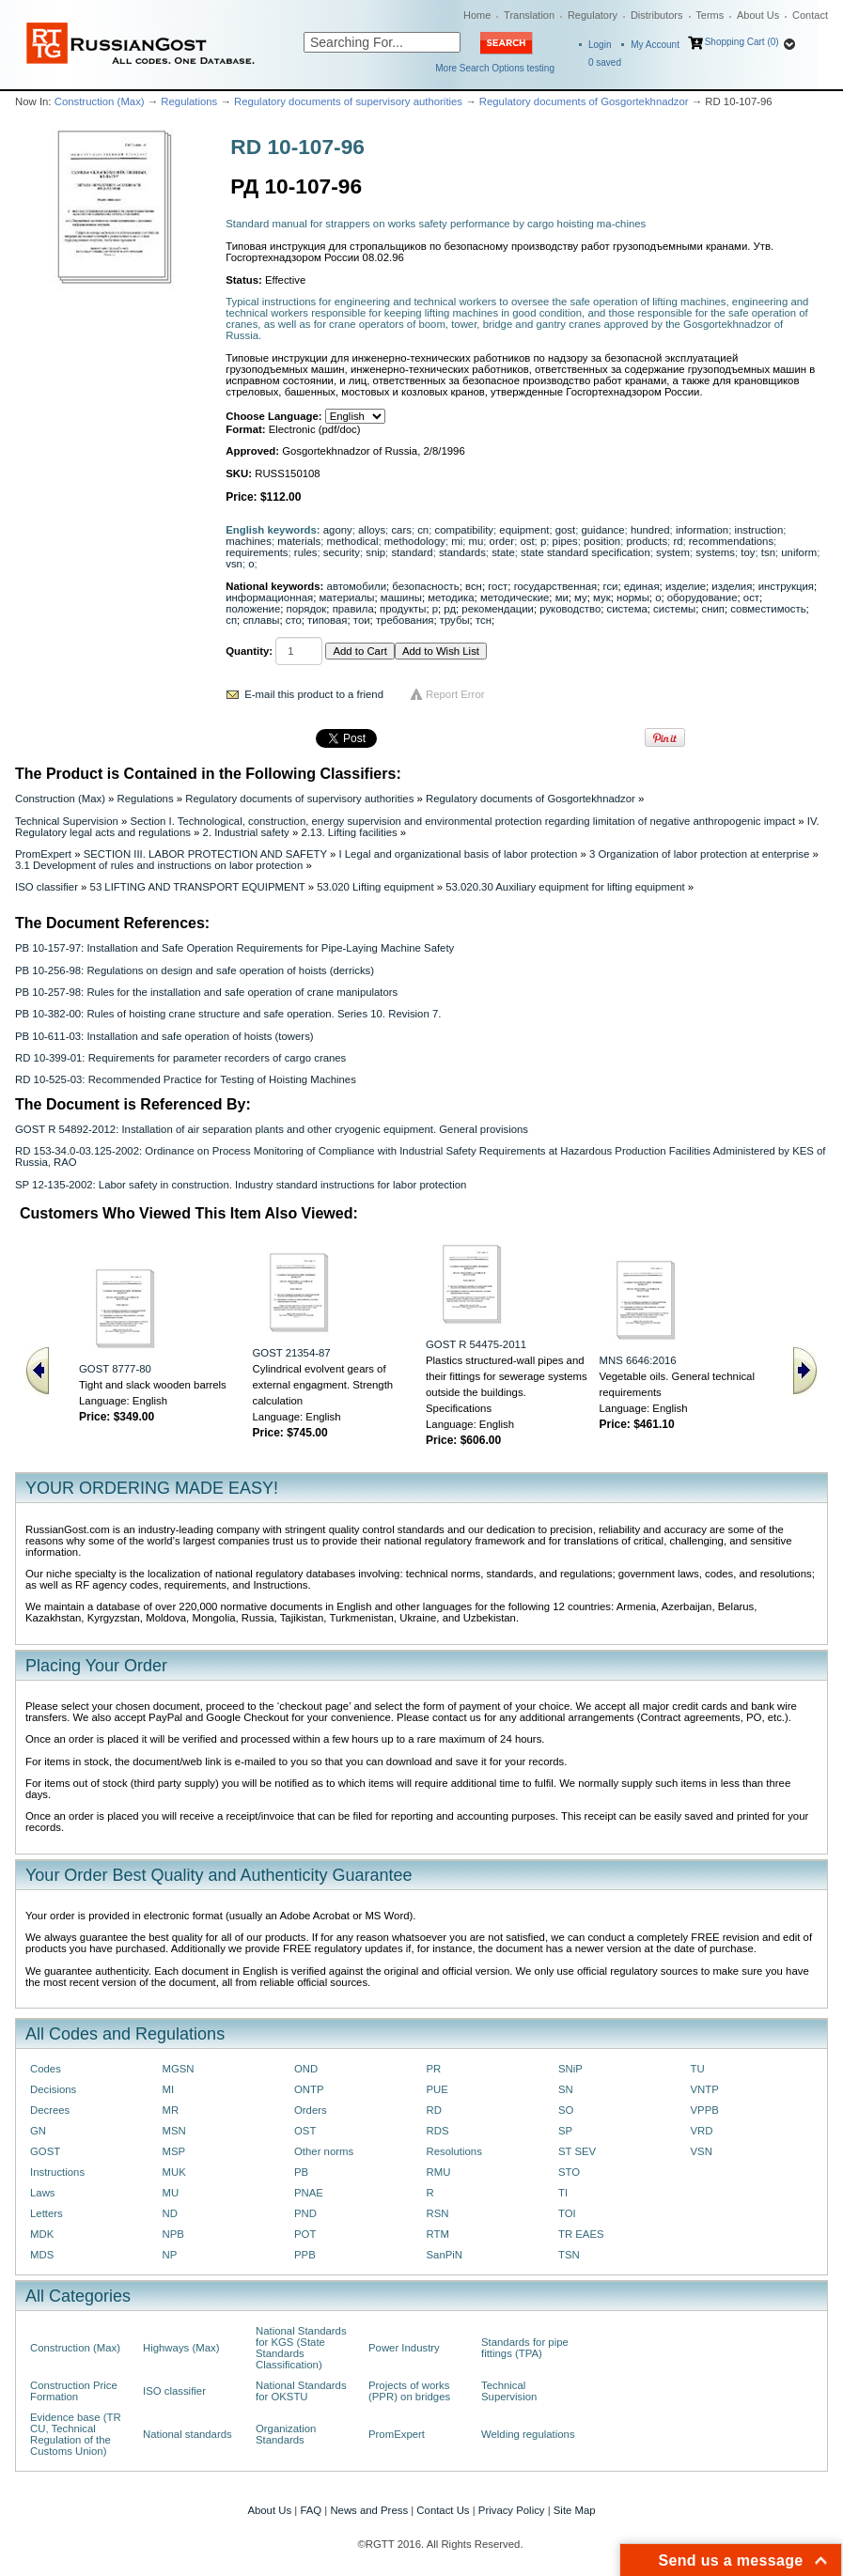 The width and height of the screenshot is (843, 2576). I want to click on Projects of works (PPR) on bridges, so click(409, 2391).